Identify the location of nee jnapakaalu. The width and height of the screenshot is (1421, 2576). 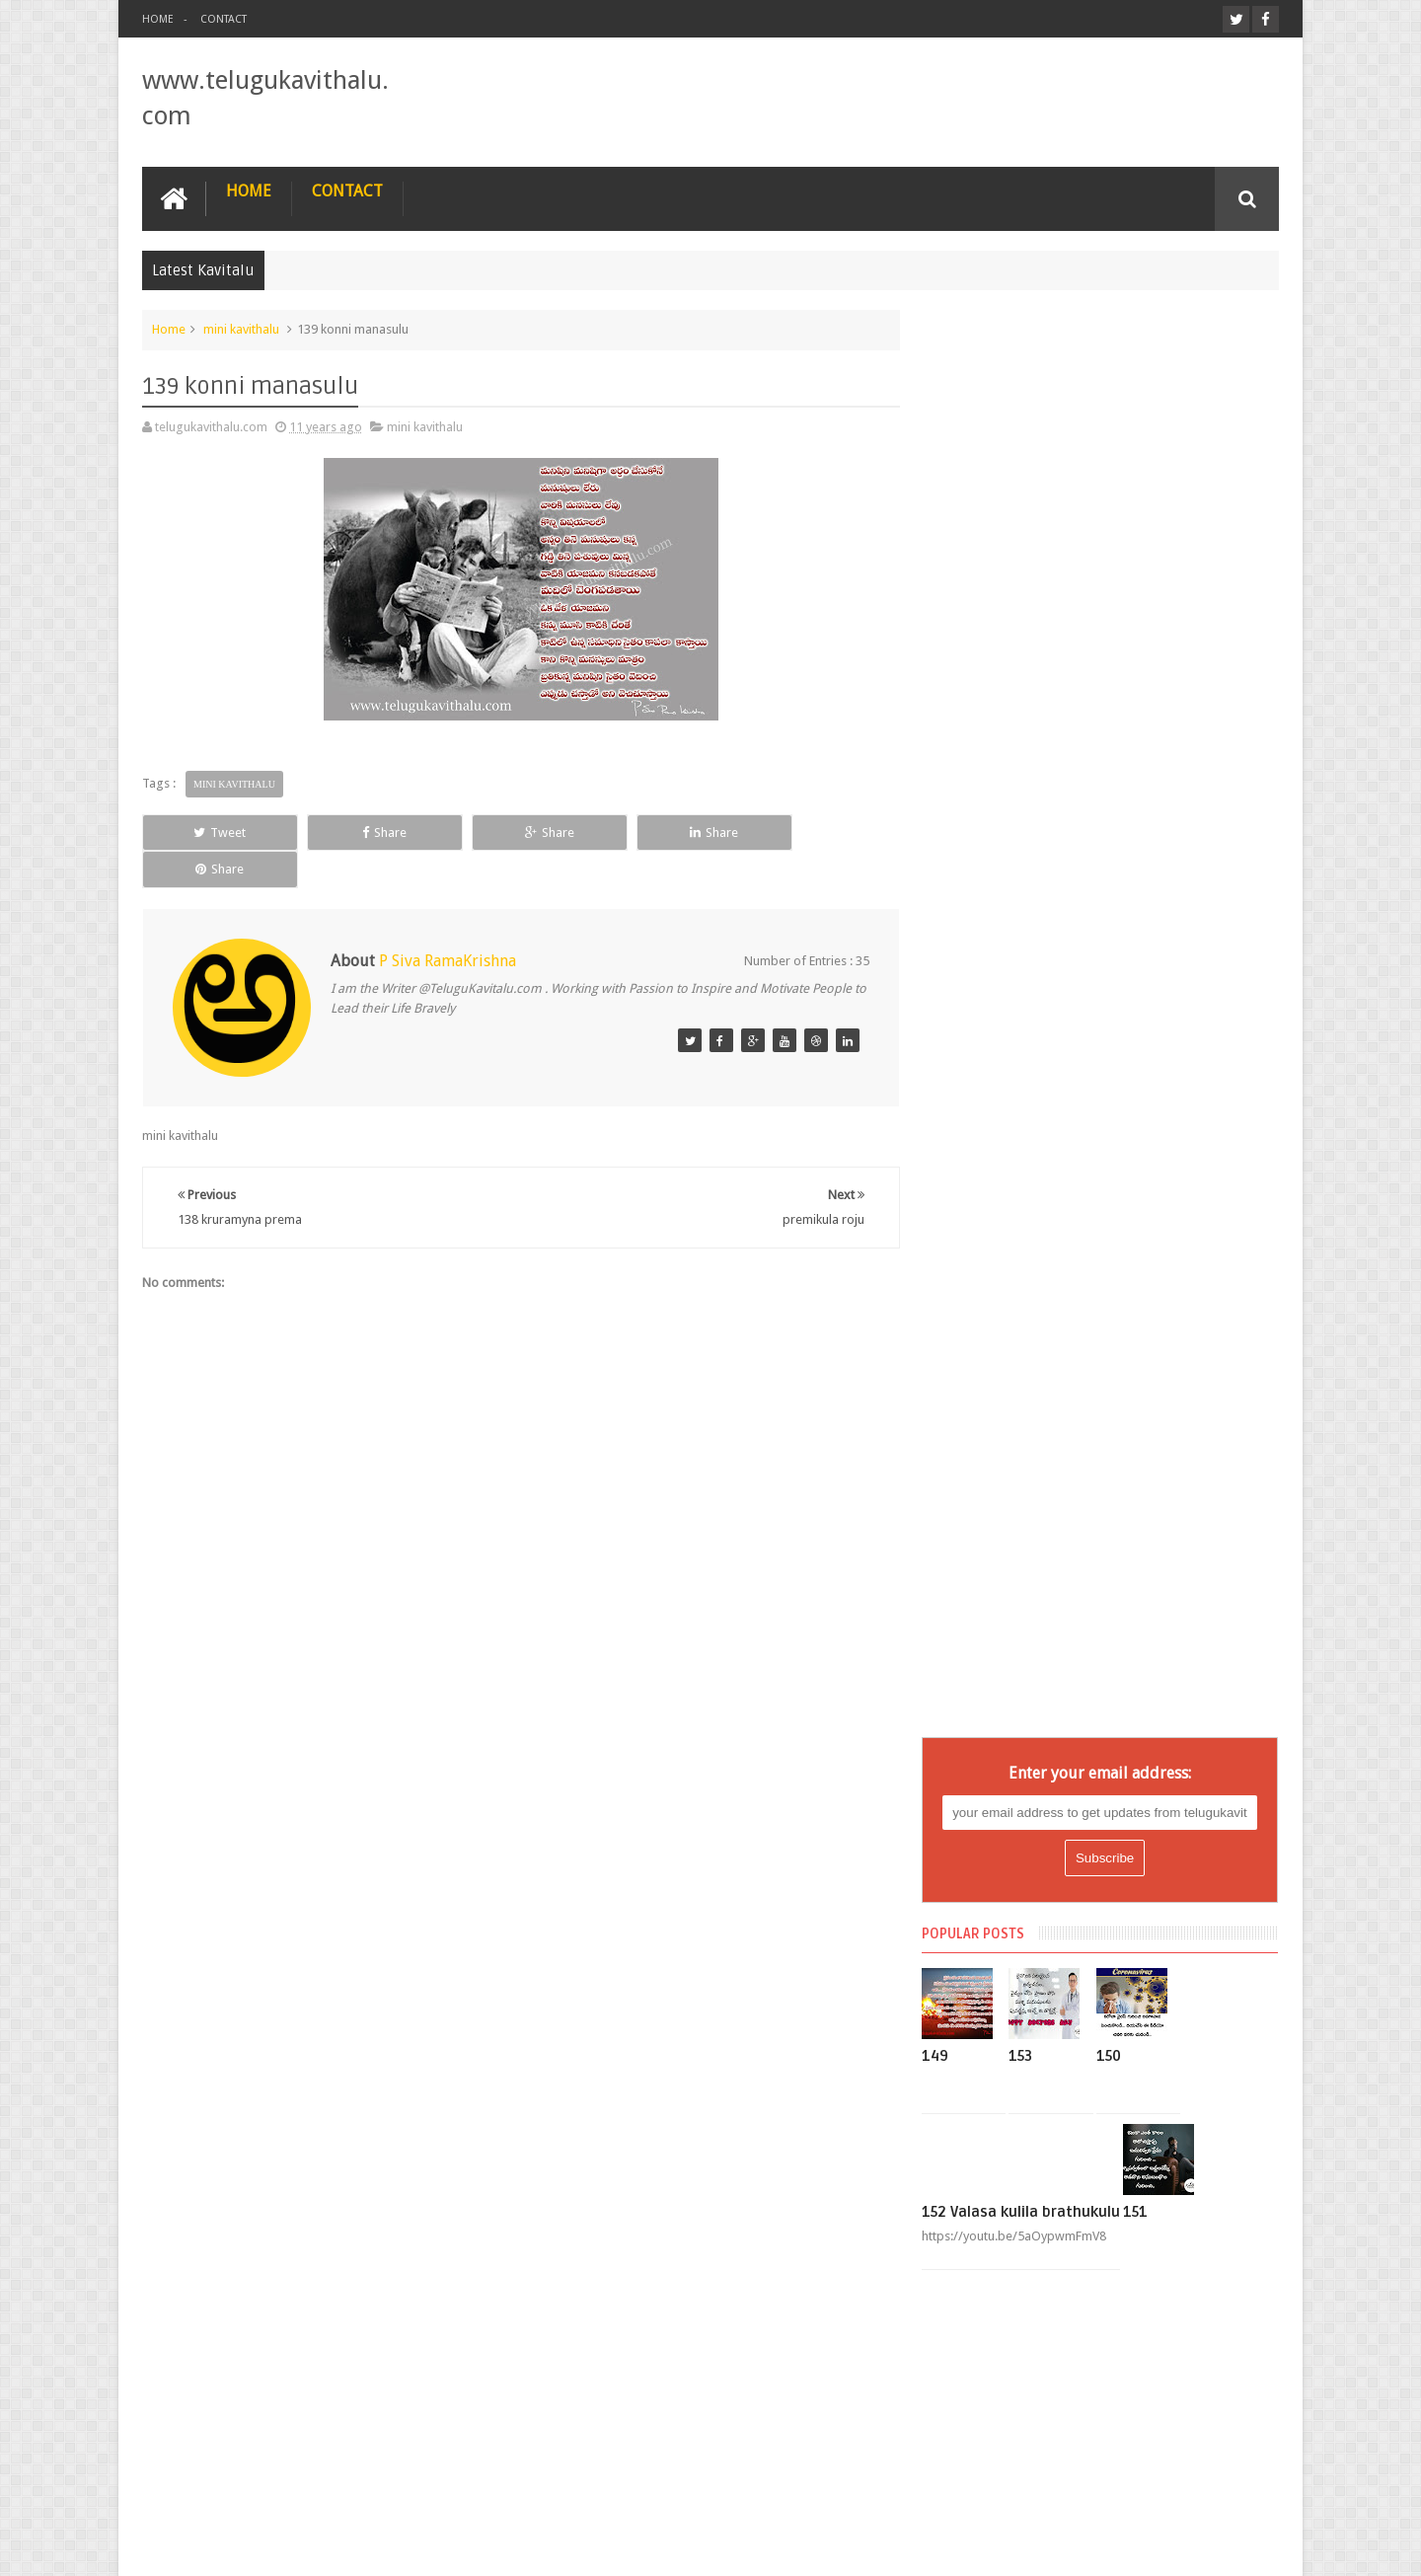
(992, 2104).